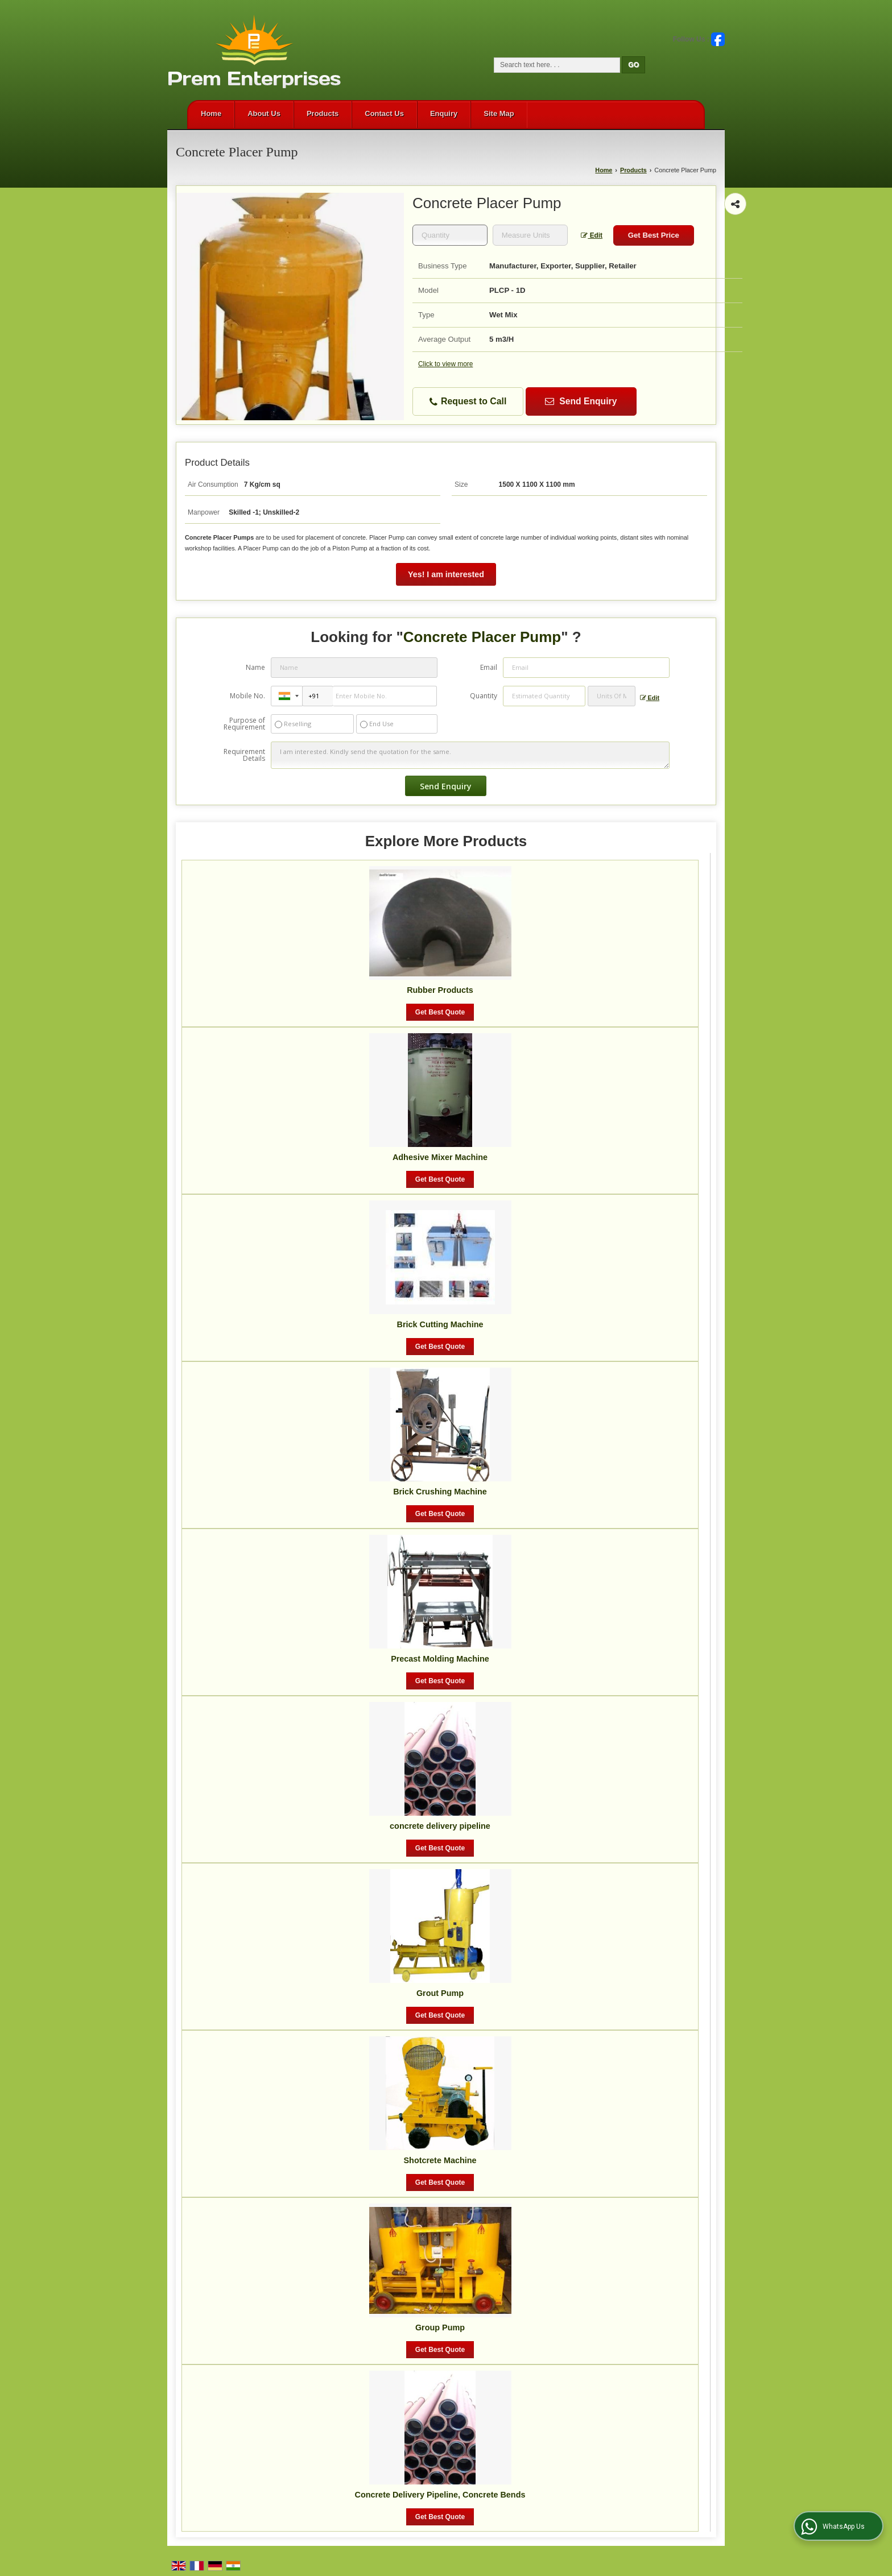  I want to click on Grout Pump, so click(440, 1993).